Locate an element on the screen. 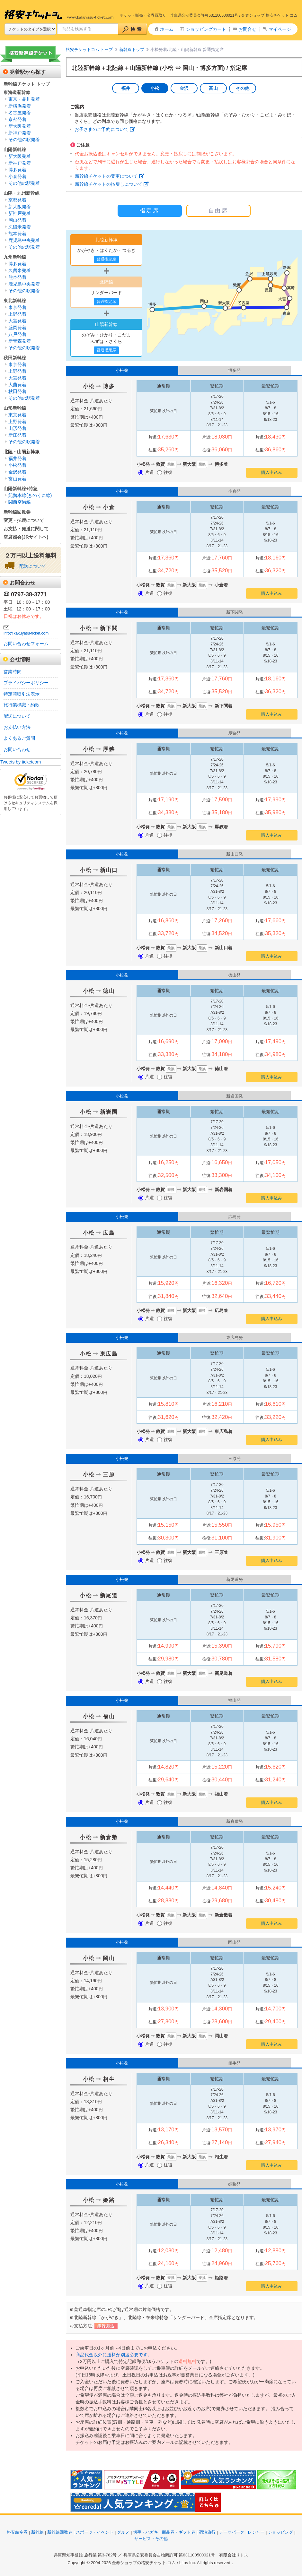  新庄発着 is located at coordinates (17, 435).